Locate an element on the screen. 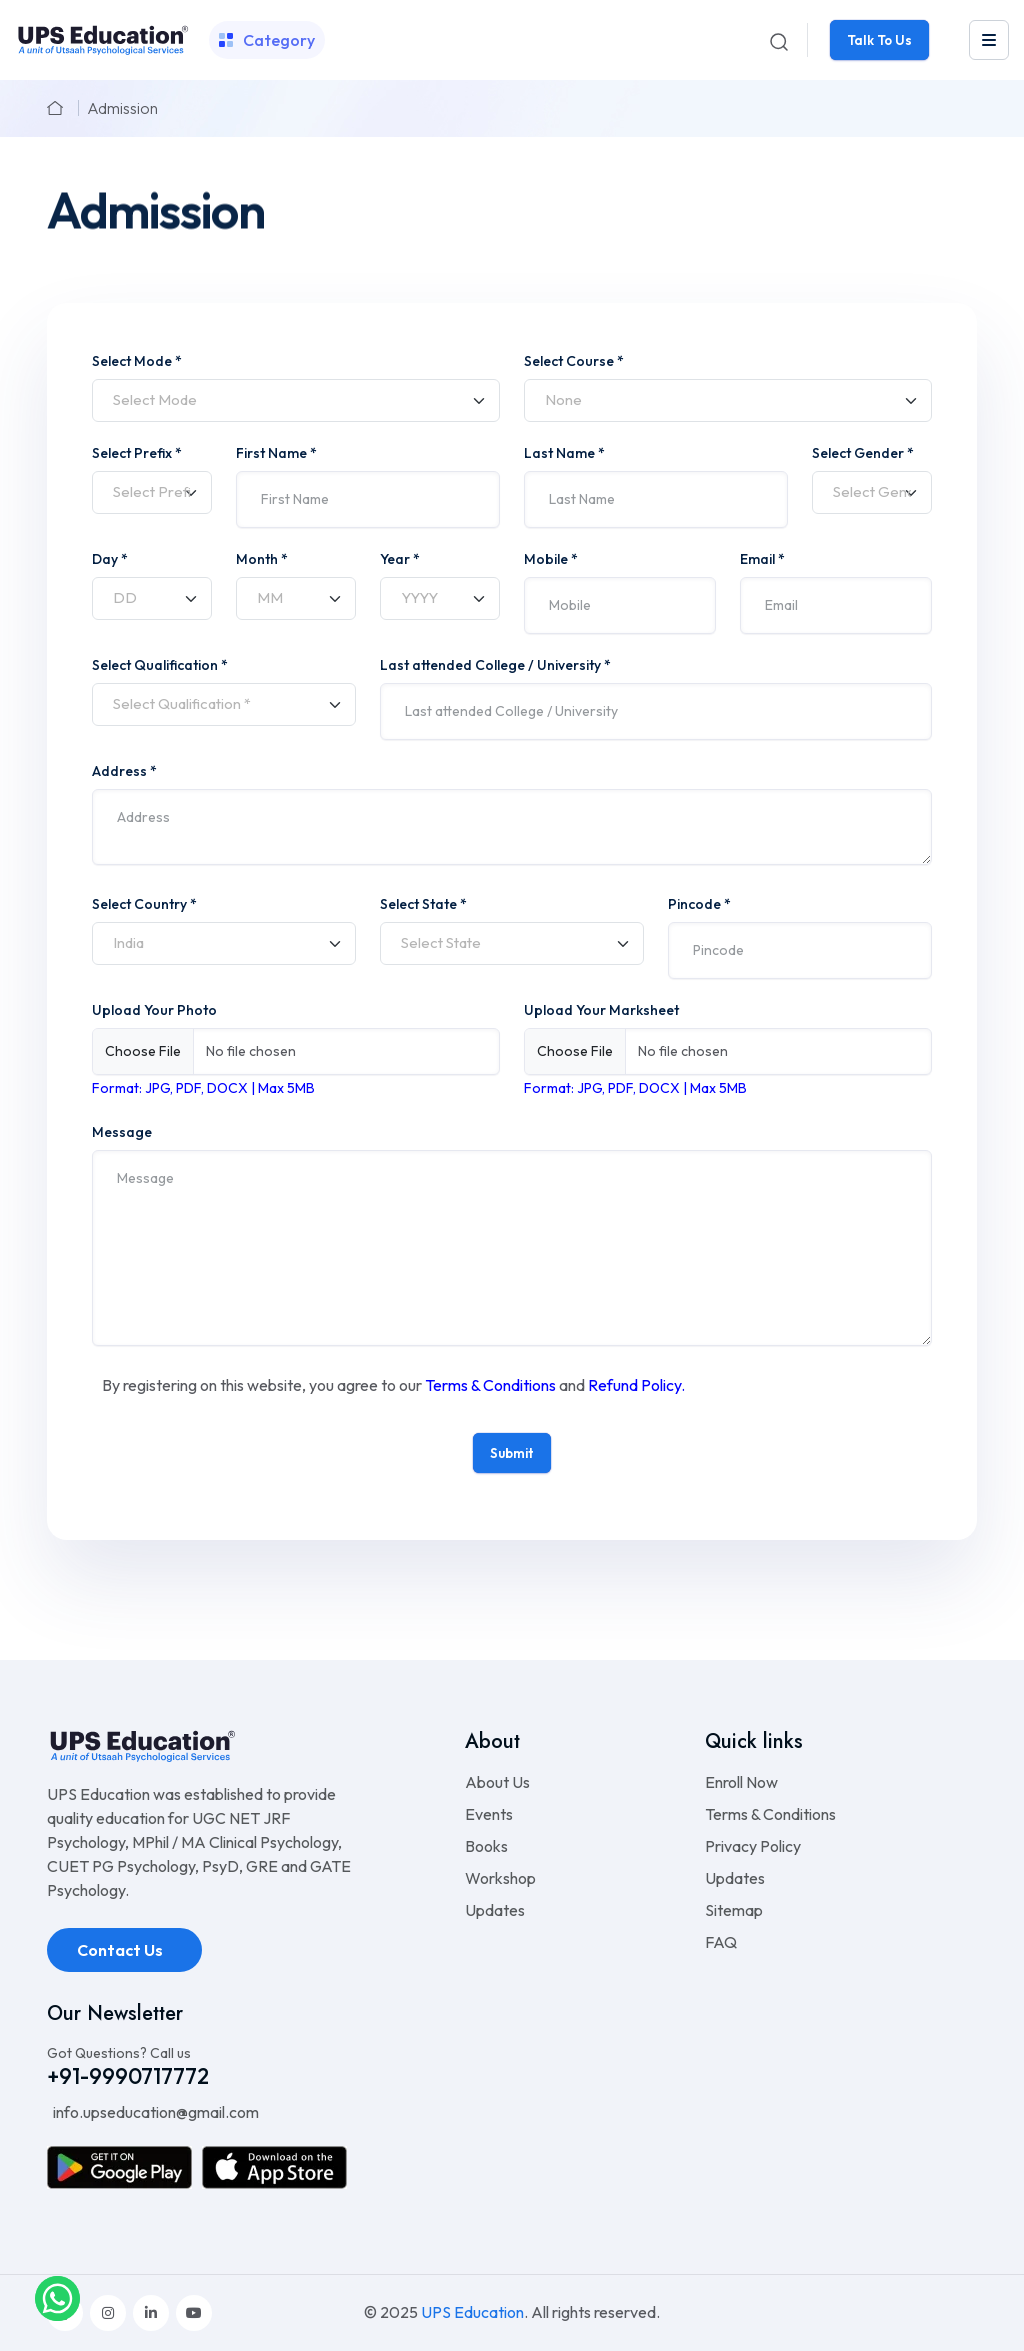 The image size is (1024, 2351). UPS Education is located at coordinates (472, 2312).